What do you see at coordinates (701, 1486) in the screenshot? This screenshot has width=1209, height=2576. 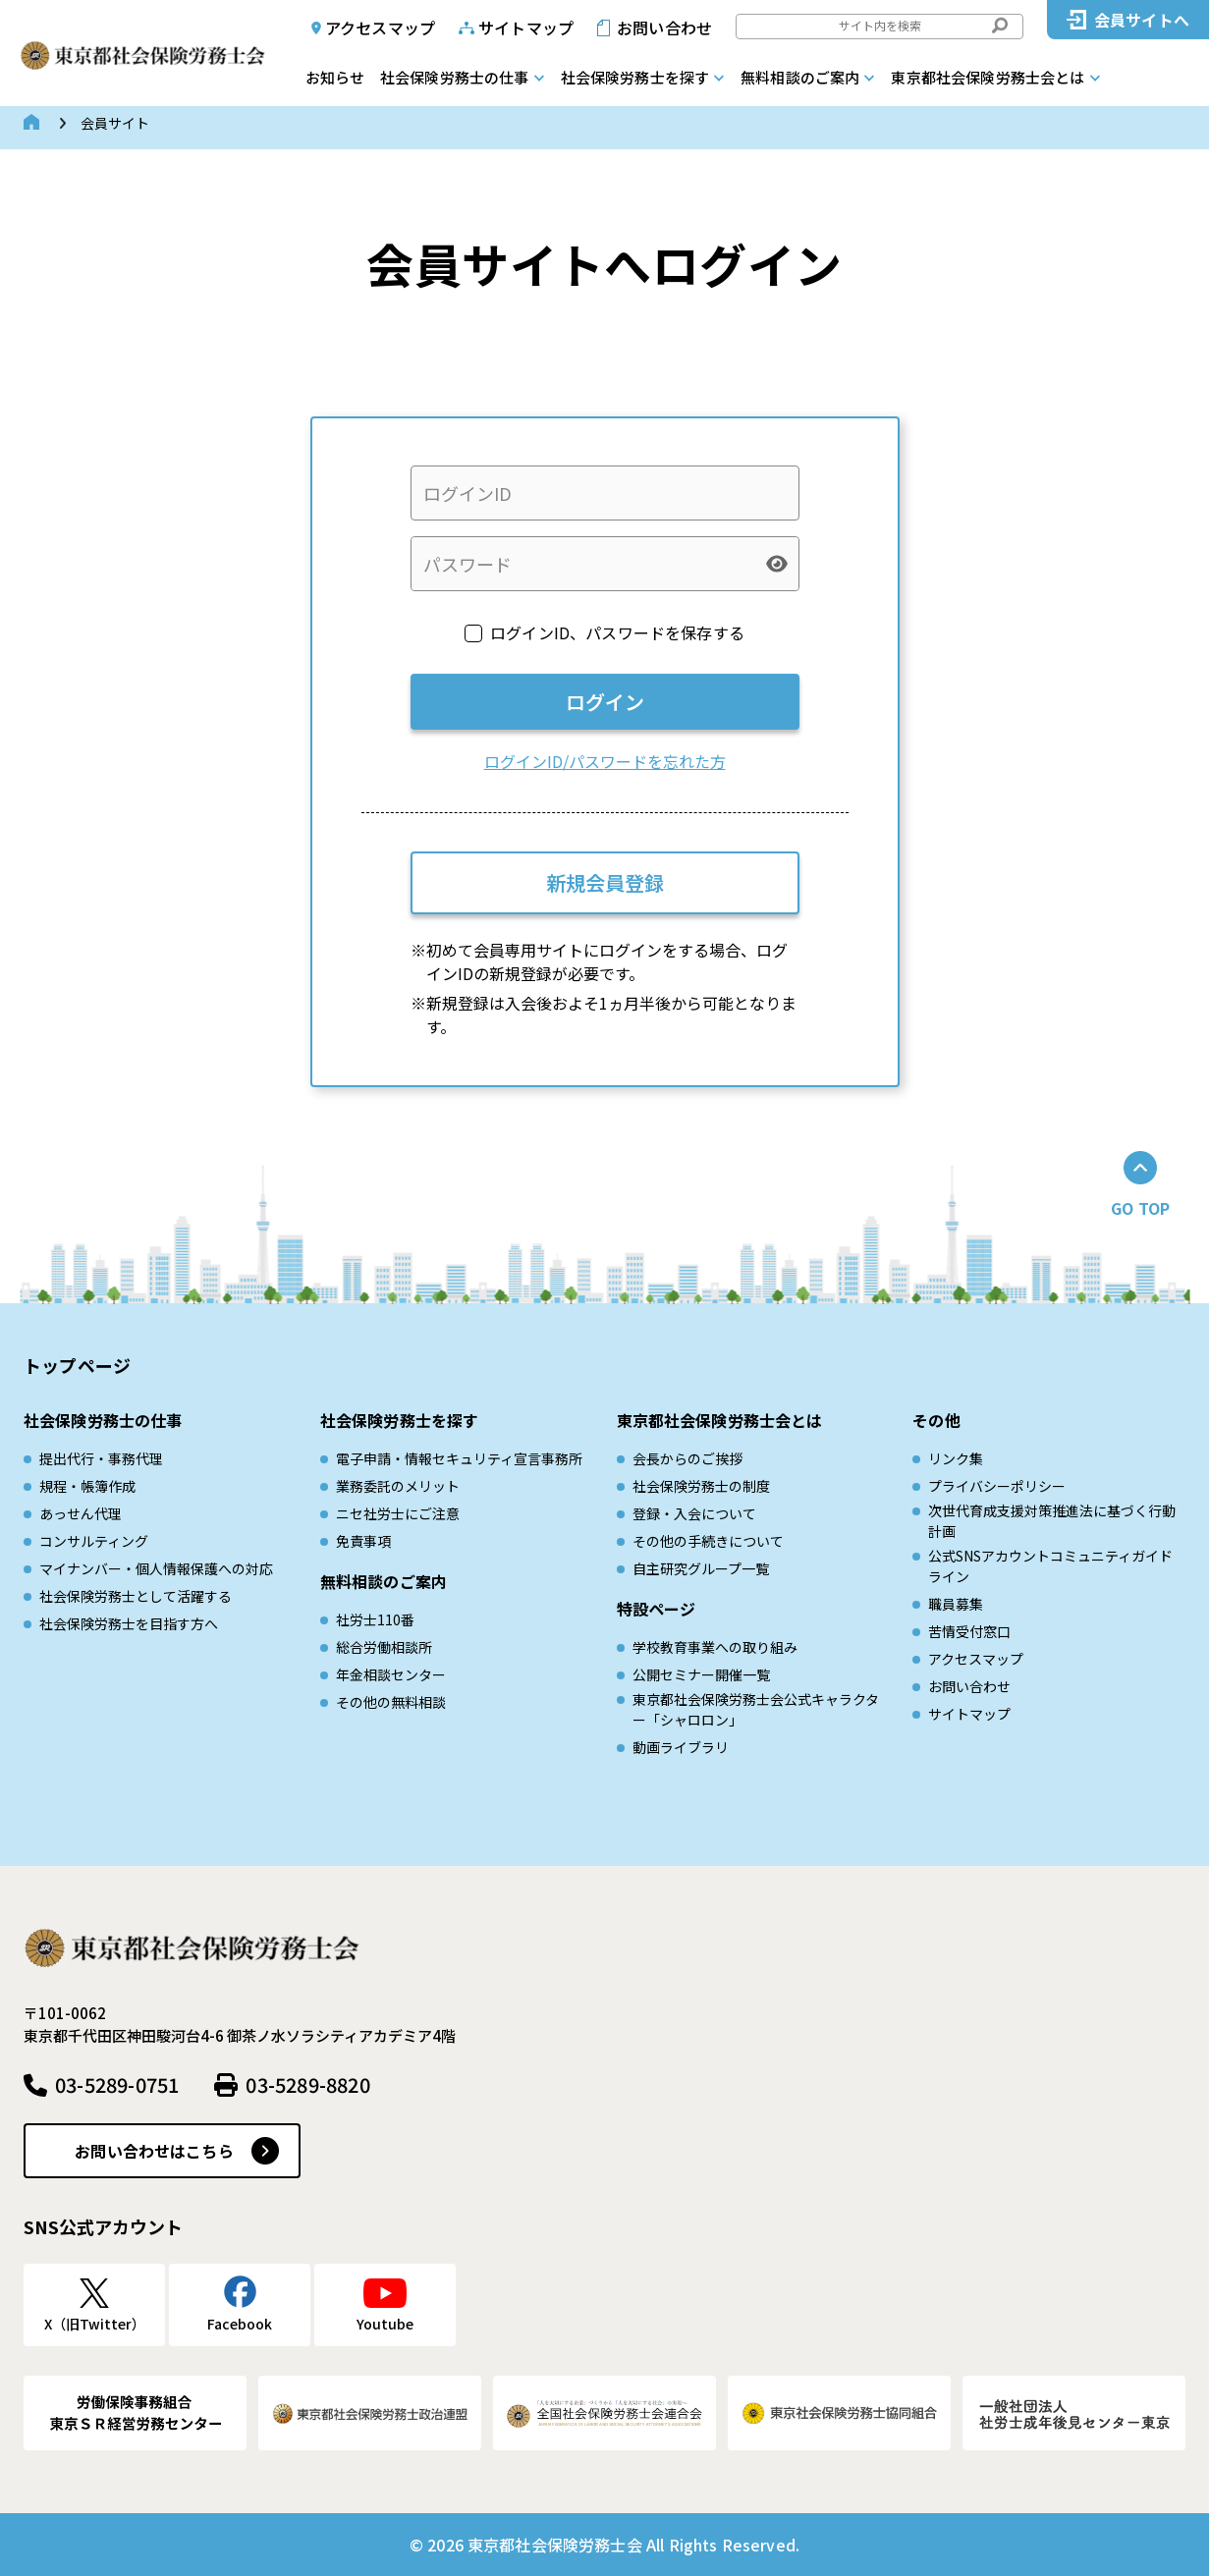 I see `社会保険労務士の制度` at bounding box center [701, 1486].